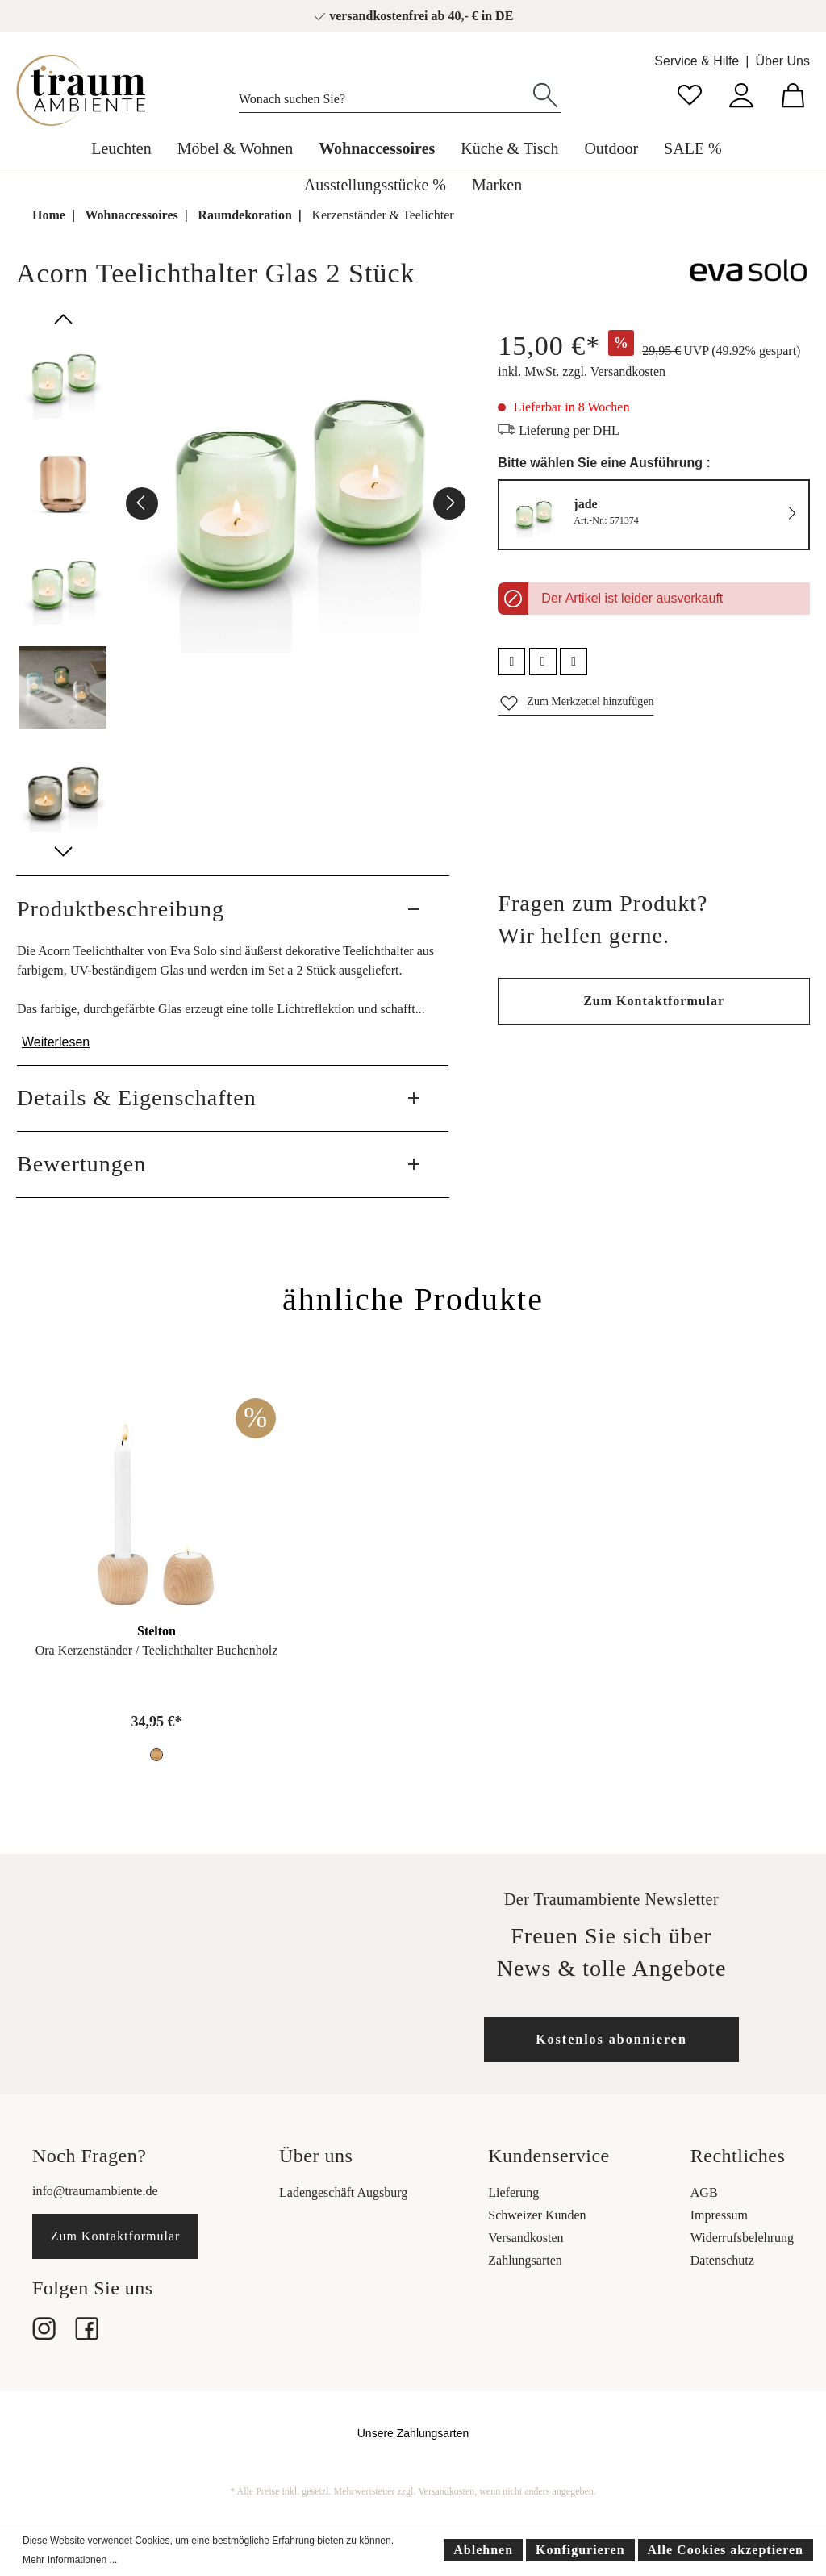 The image size is (826, 2576). What do you see at coordinates (95, 2191) in the screenshot?
I see `info@traumambiente.de` at bounding box center [95, 2191].